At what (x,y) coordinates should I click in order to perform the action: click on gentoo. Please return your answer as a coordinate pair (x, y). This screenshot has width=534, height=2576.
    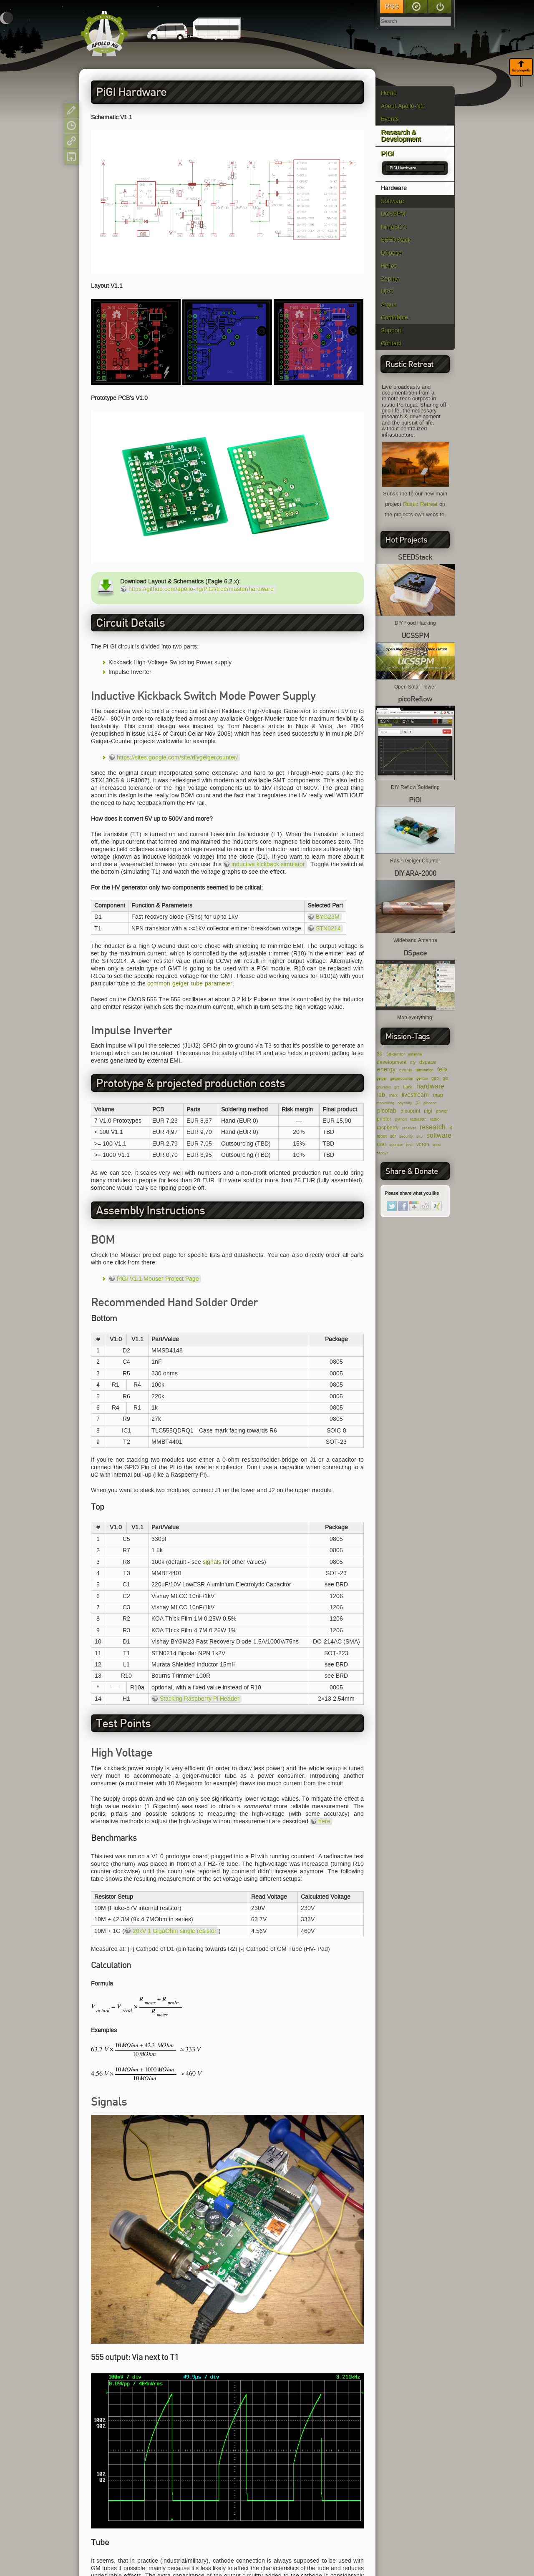
    Looking at the image, I should click on (422, 1078).